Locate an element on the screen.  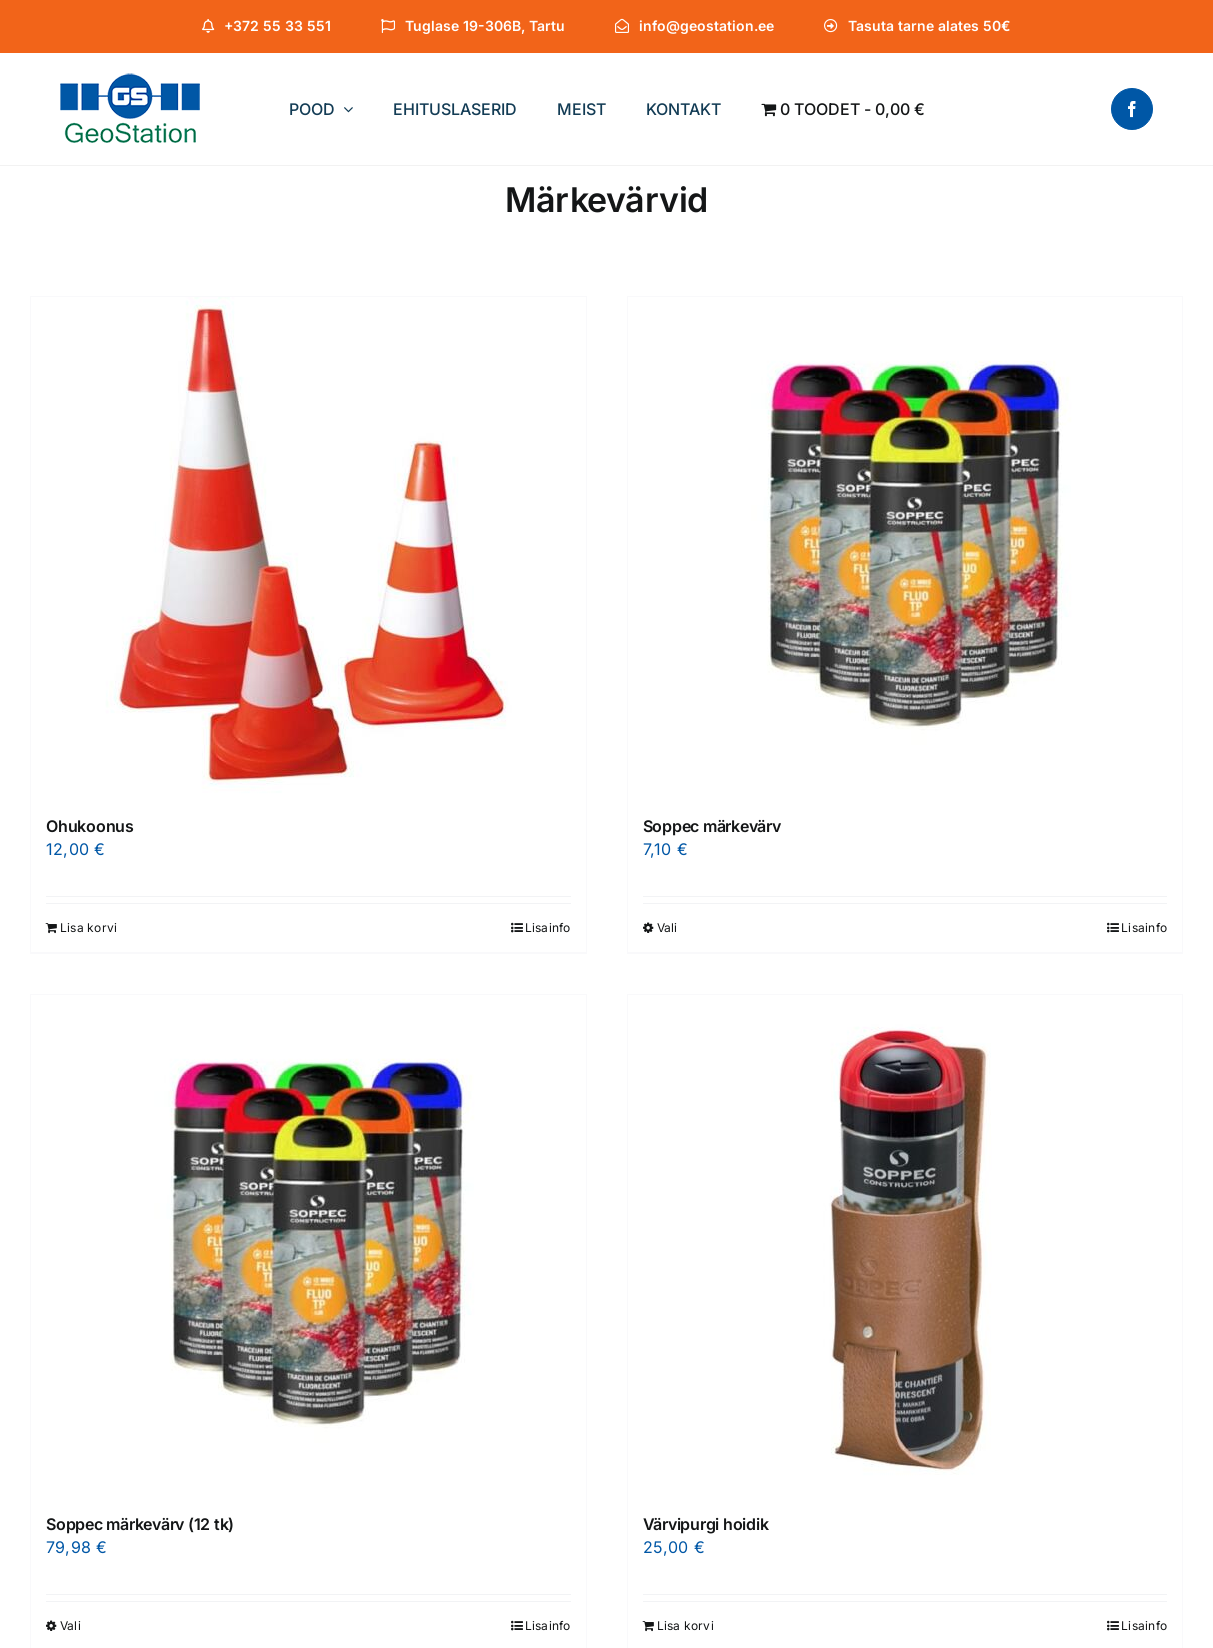
[Värvipurgi hoidik] is located at coordinates (905, 1245).